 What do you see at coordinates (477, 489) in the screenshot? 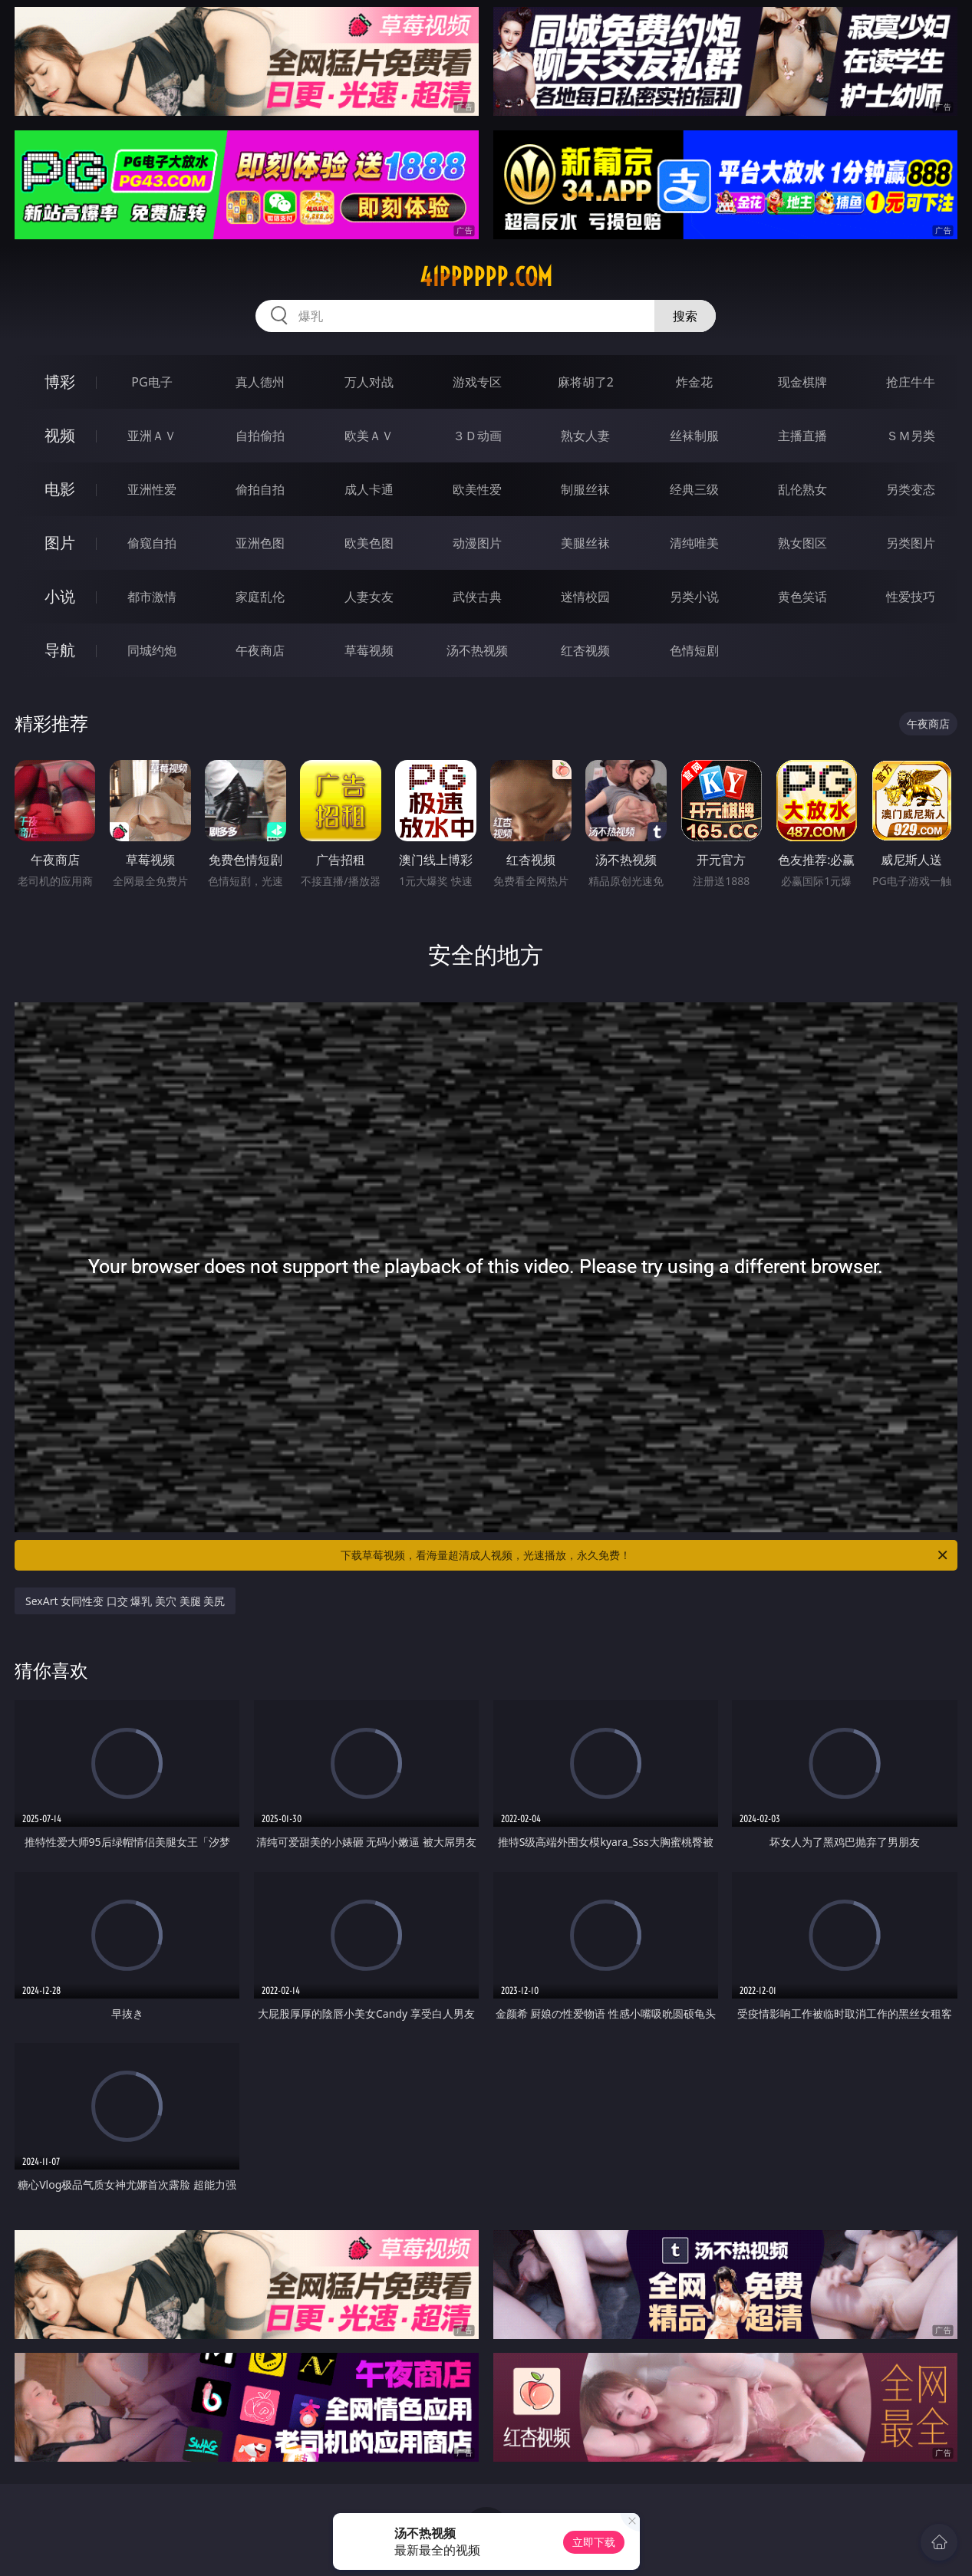
I see `欧美性爱` at bounding box center [477, 489].